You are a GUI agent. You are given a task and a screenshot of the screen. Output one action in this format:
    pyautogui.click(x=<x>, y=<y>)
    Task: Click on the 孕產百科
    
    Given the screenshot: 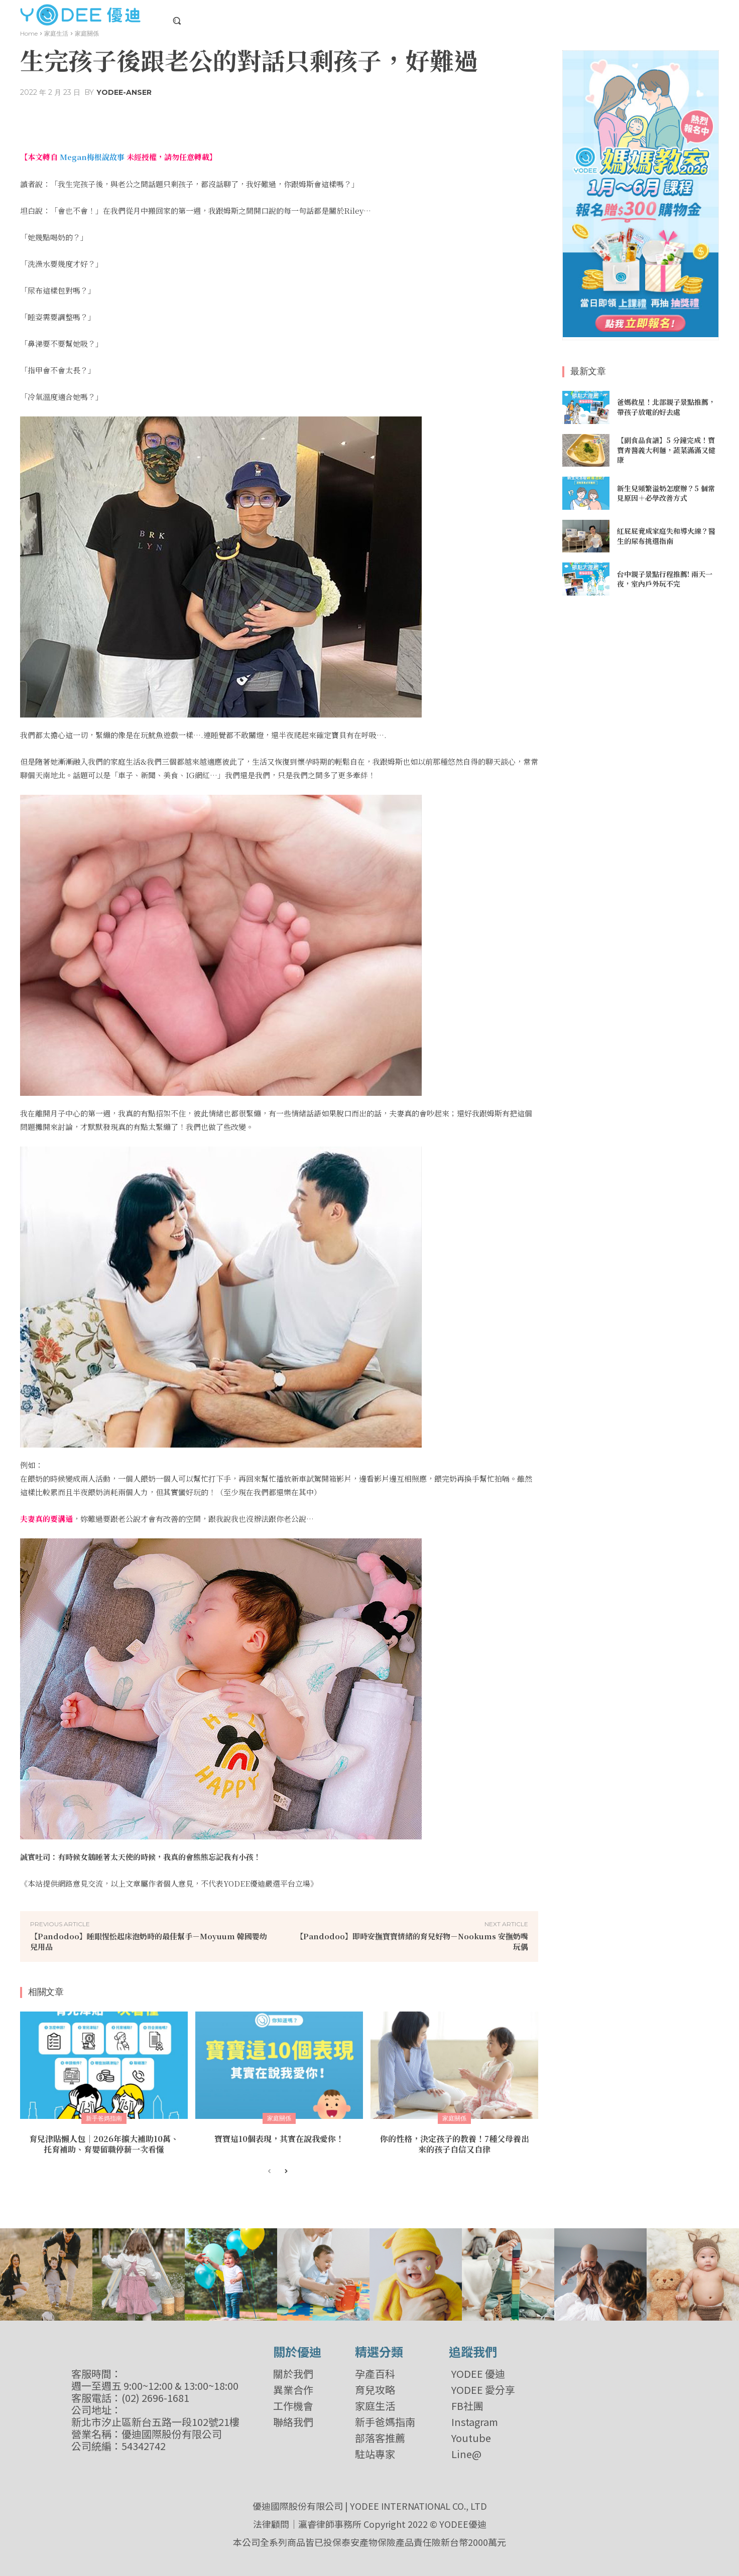 What is the action you would take?
    pyautogui.click(x=375, y=2374)
    